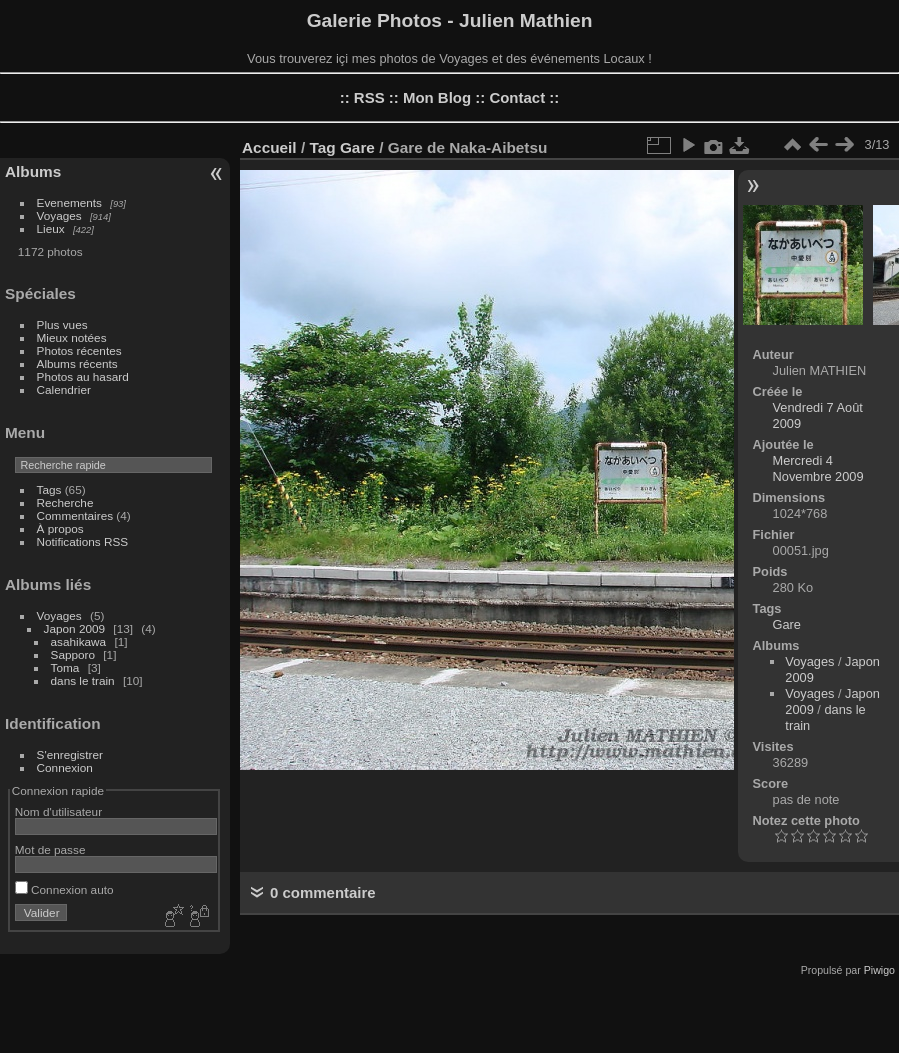 This screenshot has width=899, height=1053. What do you see at coordinates (79, 350) in the screenshot?
I see `Photos récentes` at bounding box center [79, 350].